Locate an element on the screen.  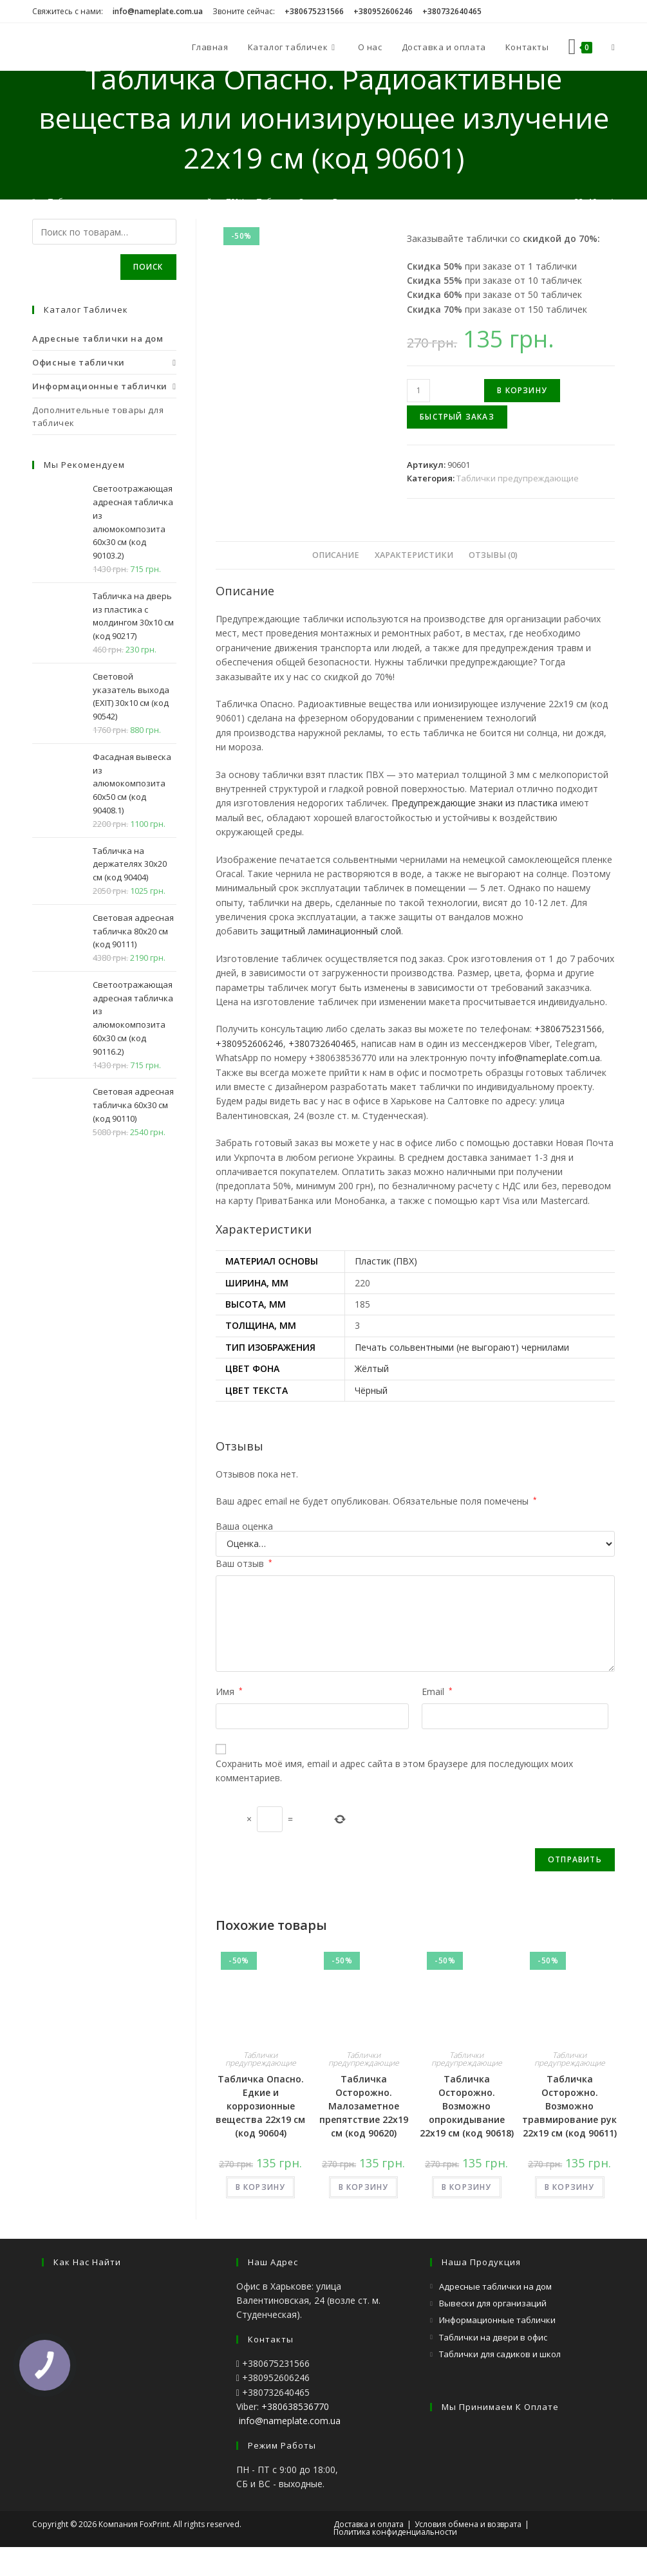
Табличка Осторожно. Малозаметное препятствие 22х19 см (код 90620) is located at coordinates (363, 2106).